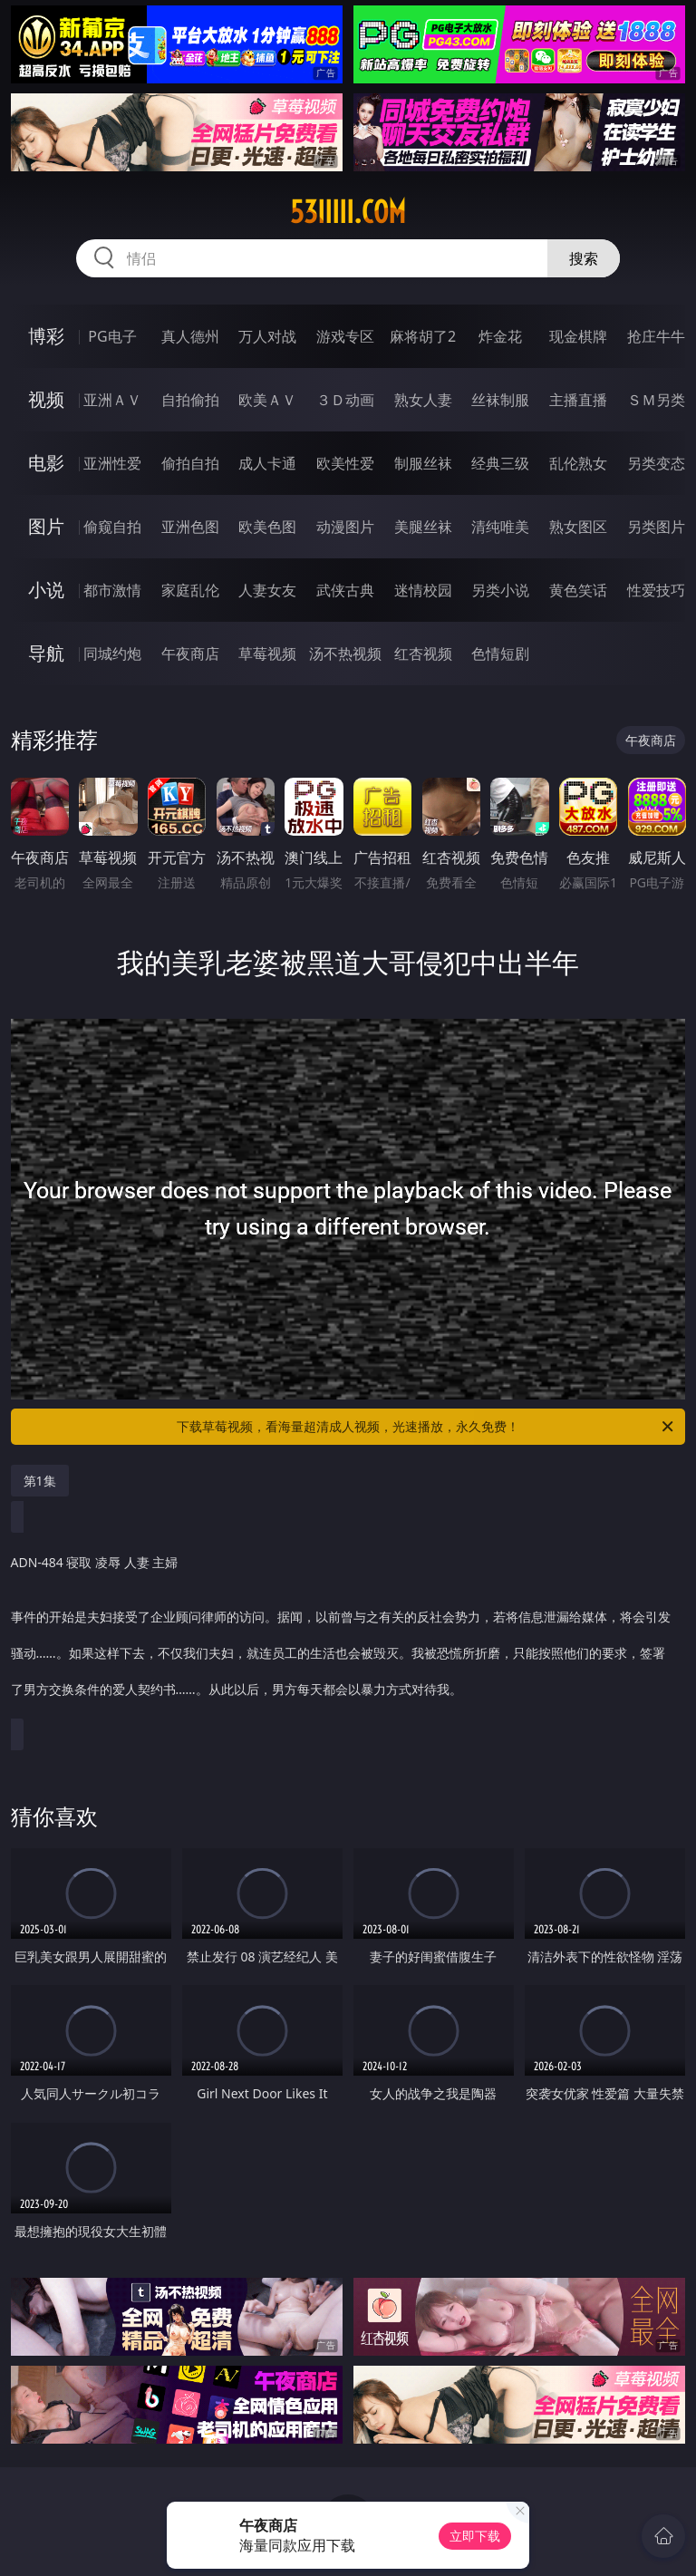 The height and width of the screenshot is (2576, 696). I want to click on 午夜商店, so click(190, 653).